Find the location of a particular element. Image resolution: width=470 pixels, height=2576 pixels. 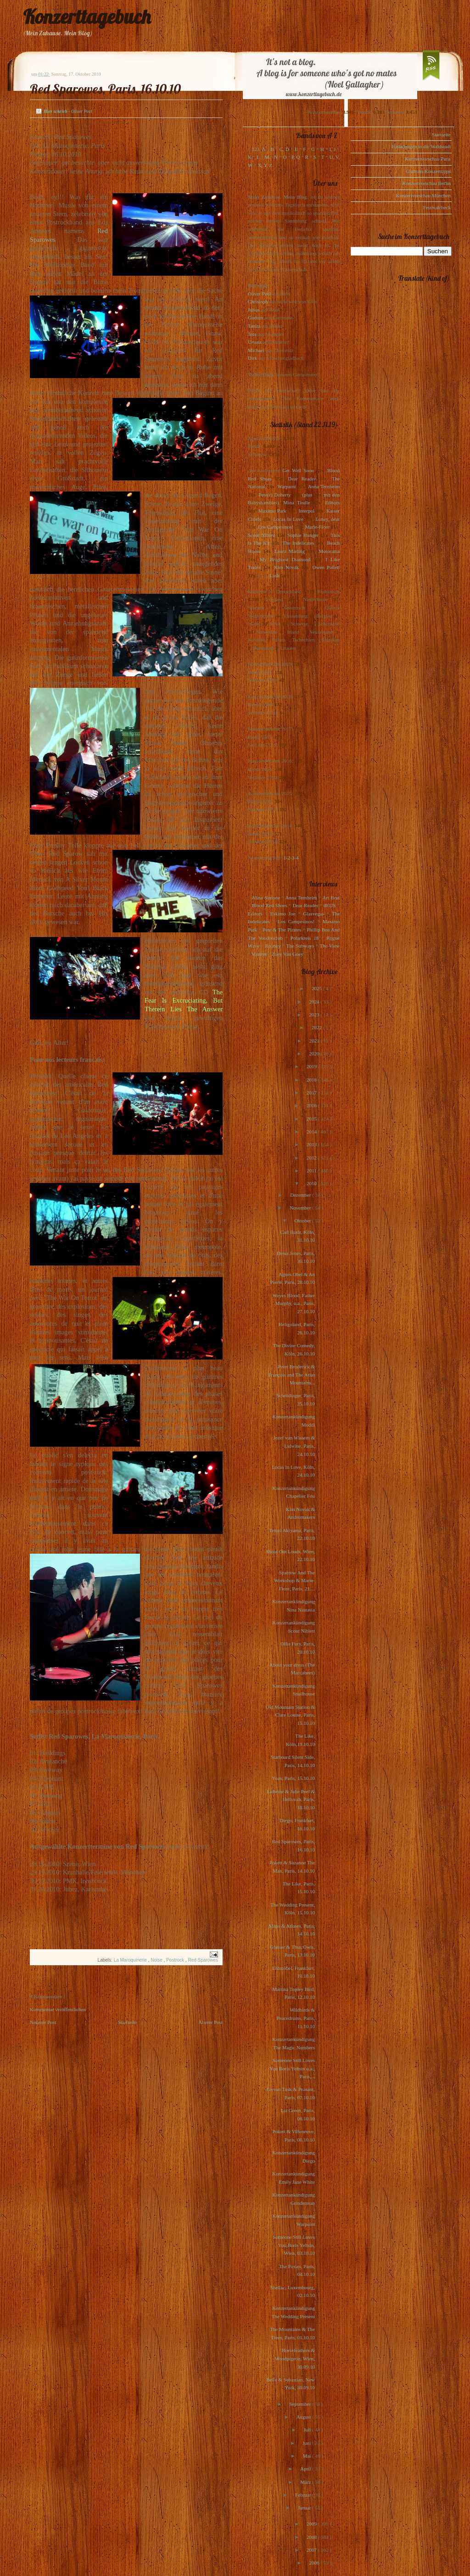

2008 is located at coordinates (312, 2537).